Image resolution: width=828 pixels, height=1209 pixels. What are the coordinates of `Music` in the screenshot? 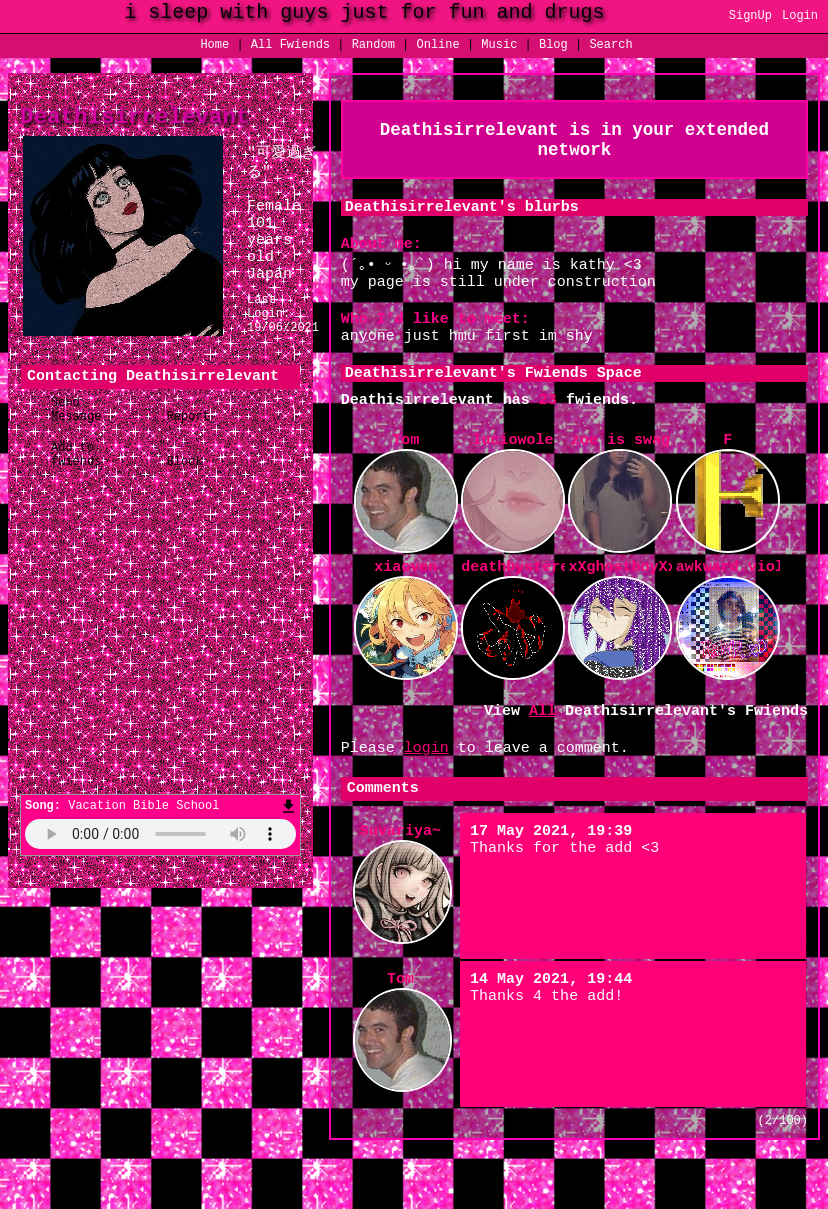 It's located at (499, 46).